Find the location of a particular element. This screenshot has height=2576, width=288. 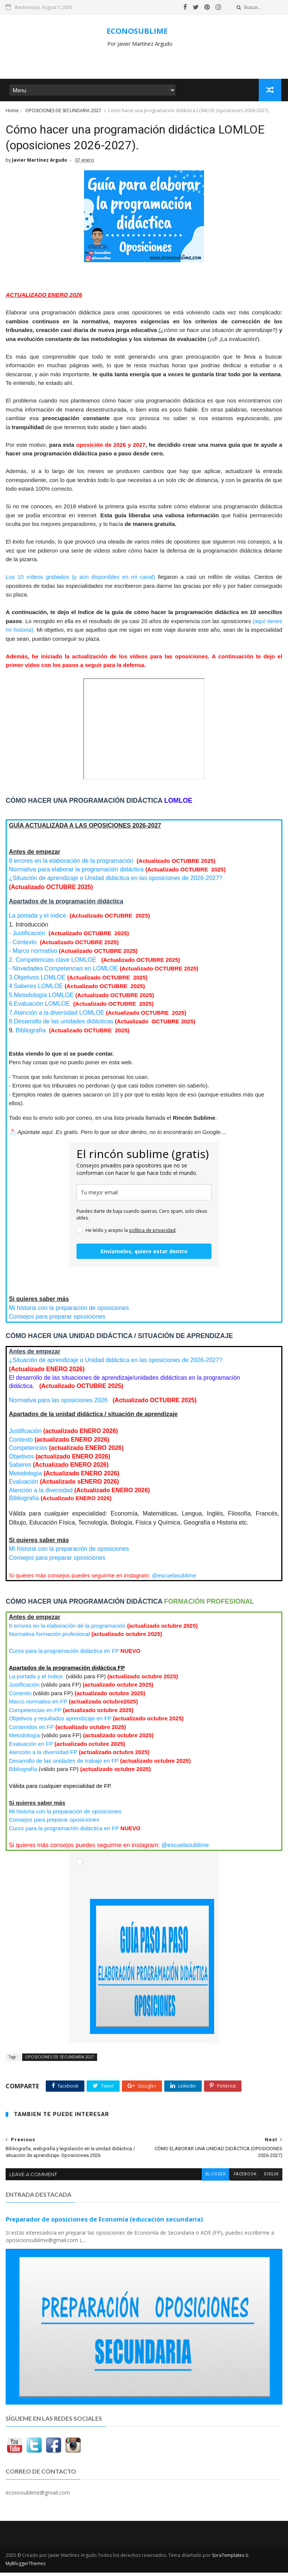

Home is located at coordinates (12, 112).